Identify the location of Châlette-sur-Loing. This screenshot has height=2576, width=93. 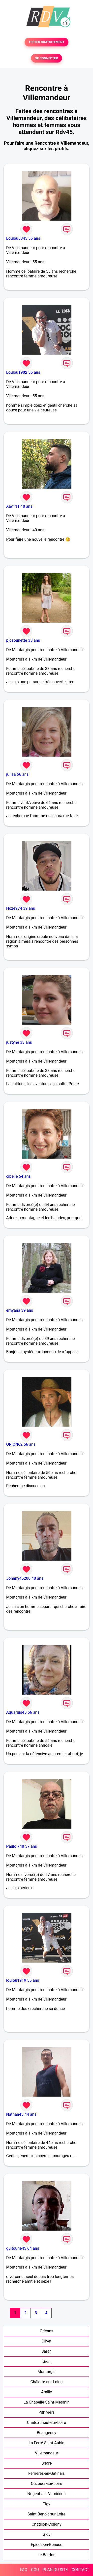
(46, 2381).